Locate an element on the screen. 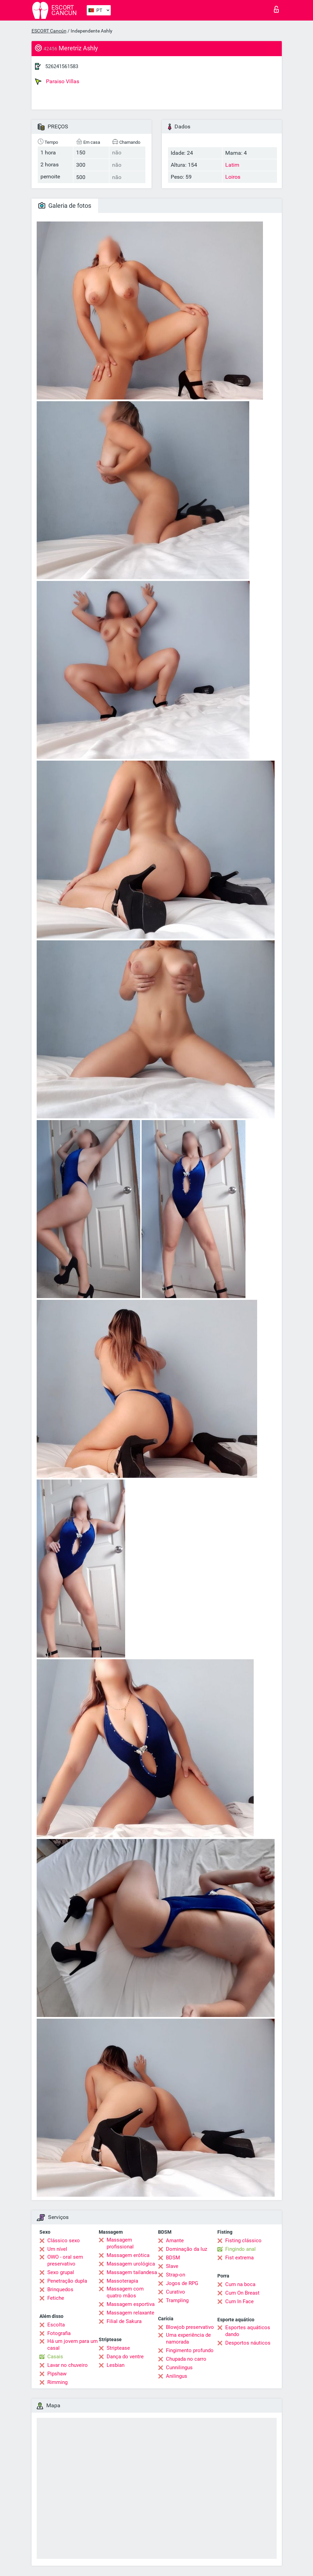  BDSM is located at coordinates (173, 2258).